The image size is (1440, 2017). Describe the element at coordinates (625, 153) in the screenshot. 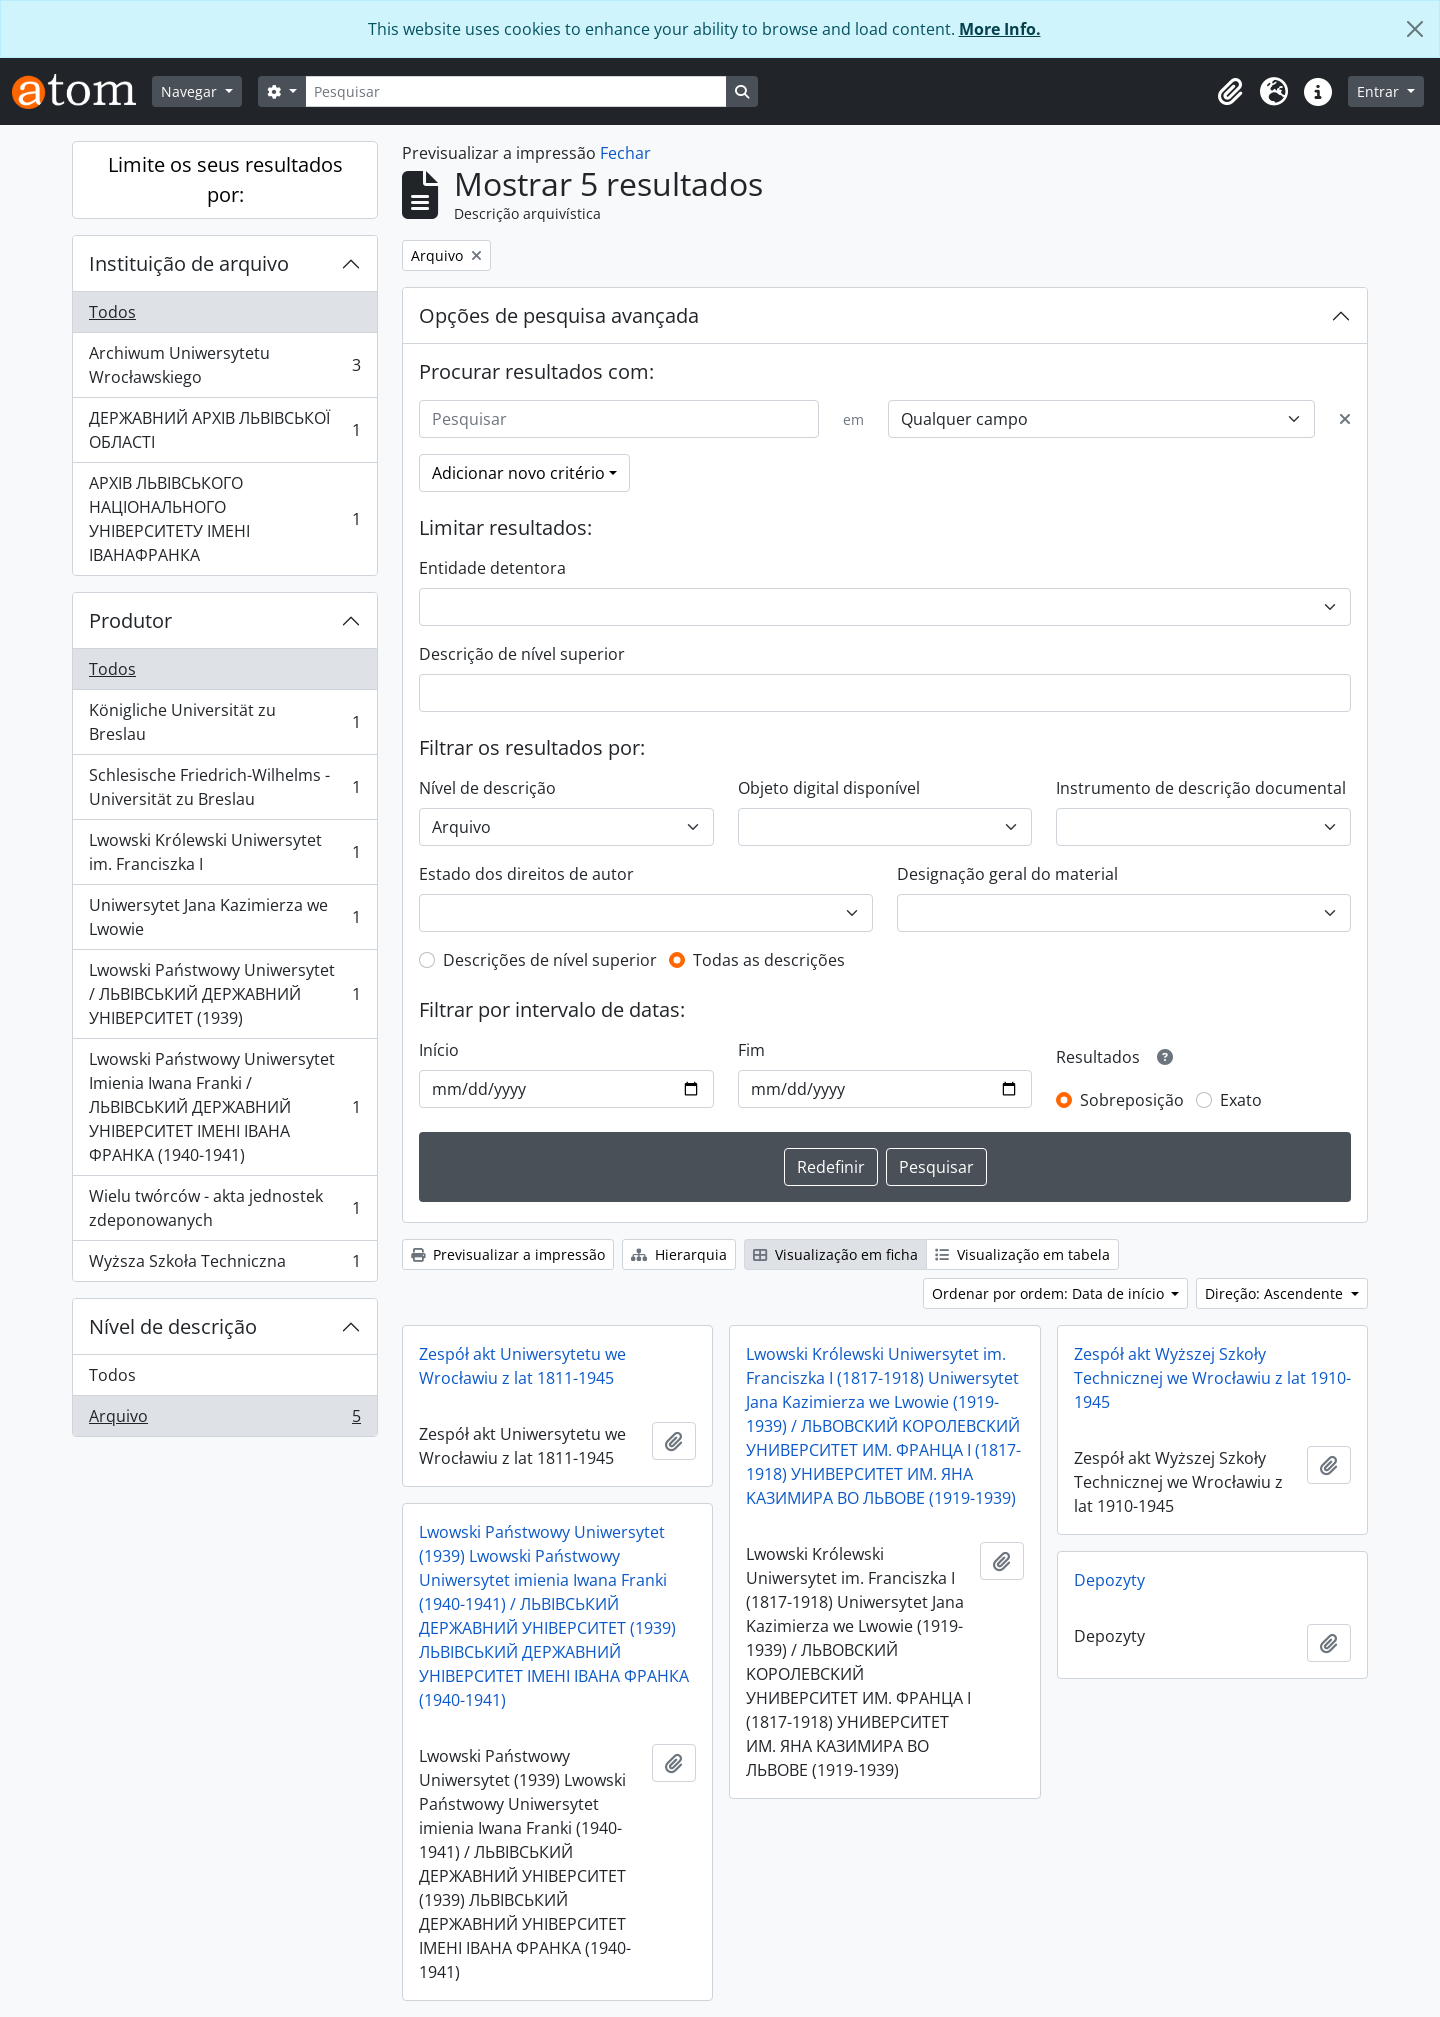

I see `Fechar` at that location.